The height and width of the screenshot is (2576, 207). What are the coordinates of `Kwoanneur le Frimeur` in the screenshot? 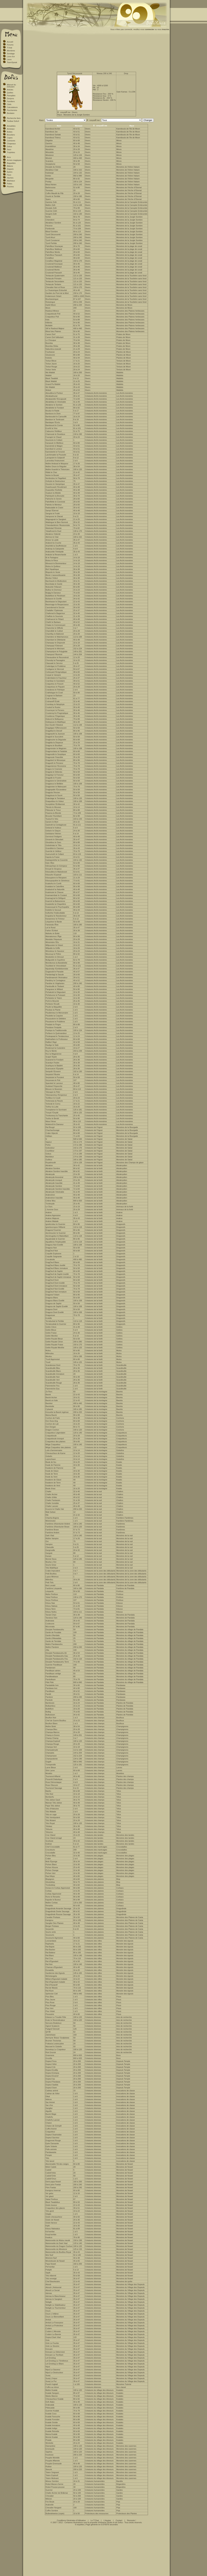 It's located at (55, 919).